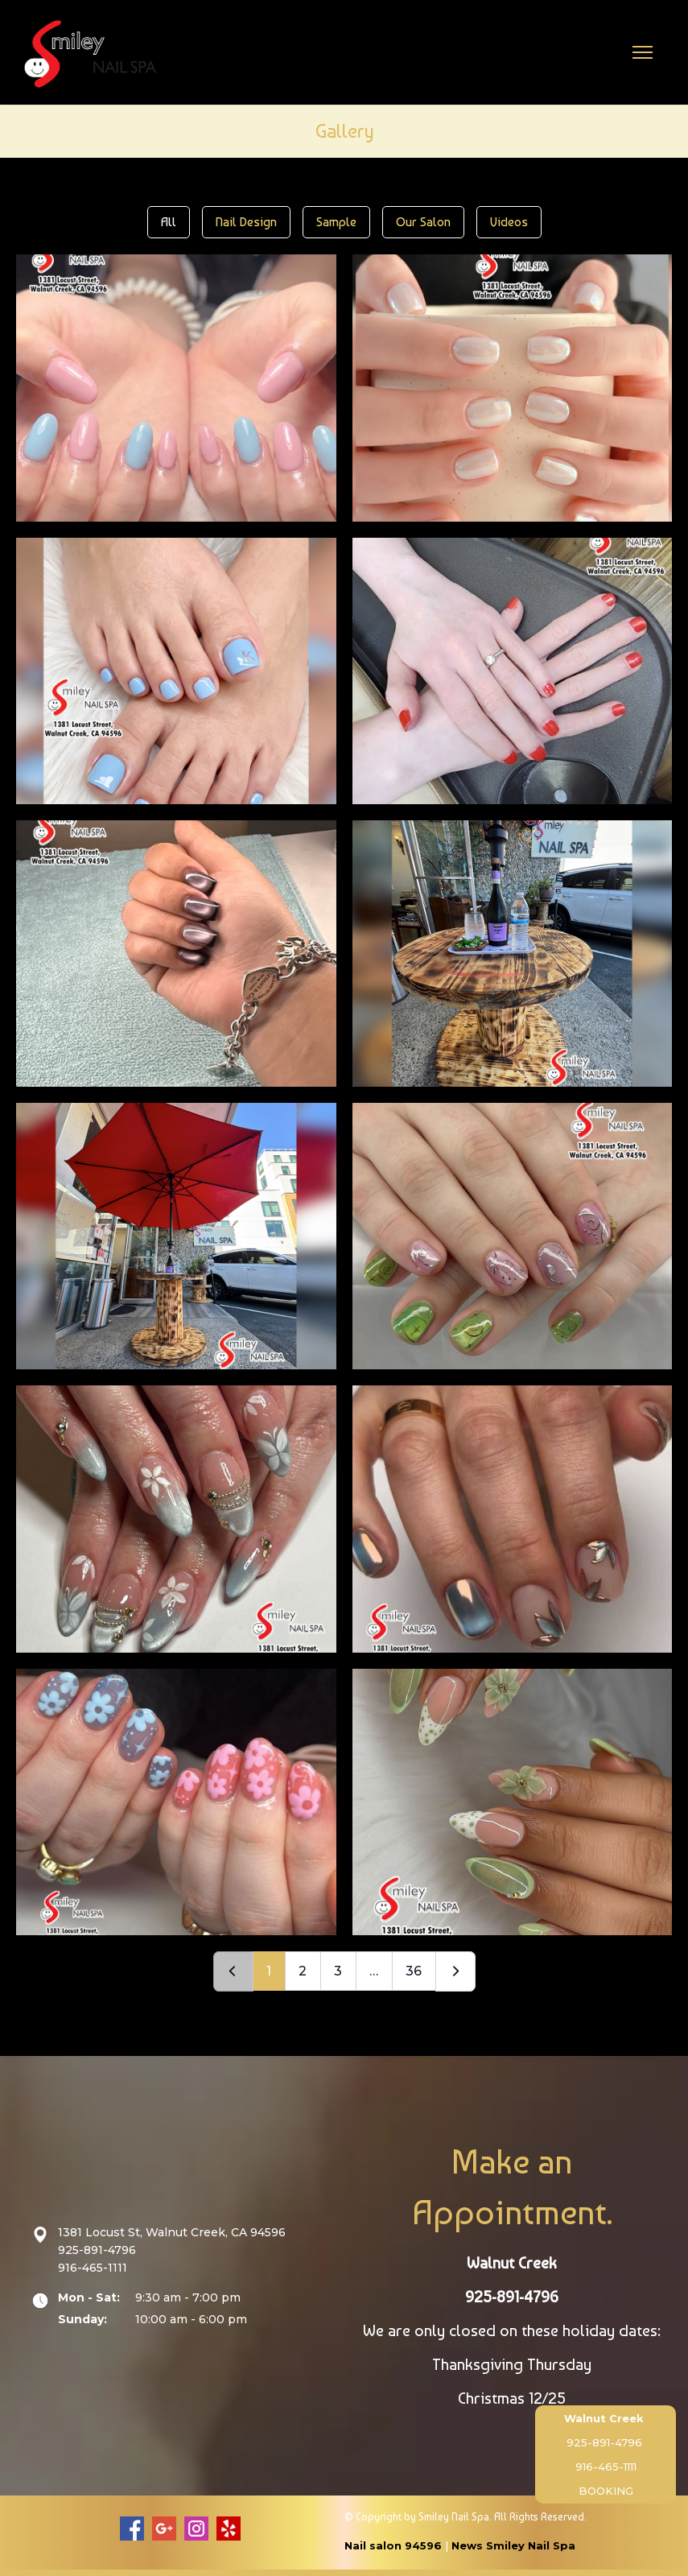 The width and height of the screenshot is (688, 2576). Describe the element at coordinates (606, 2490) in the screenshot. I see `BOOKING` at that location.